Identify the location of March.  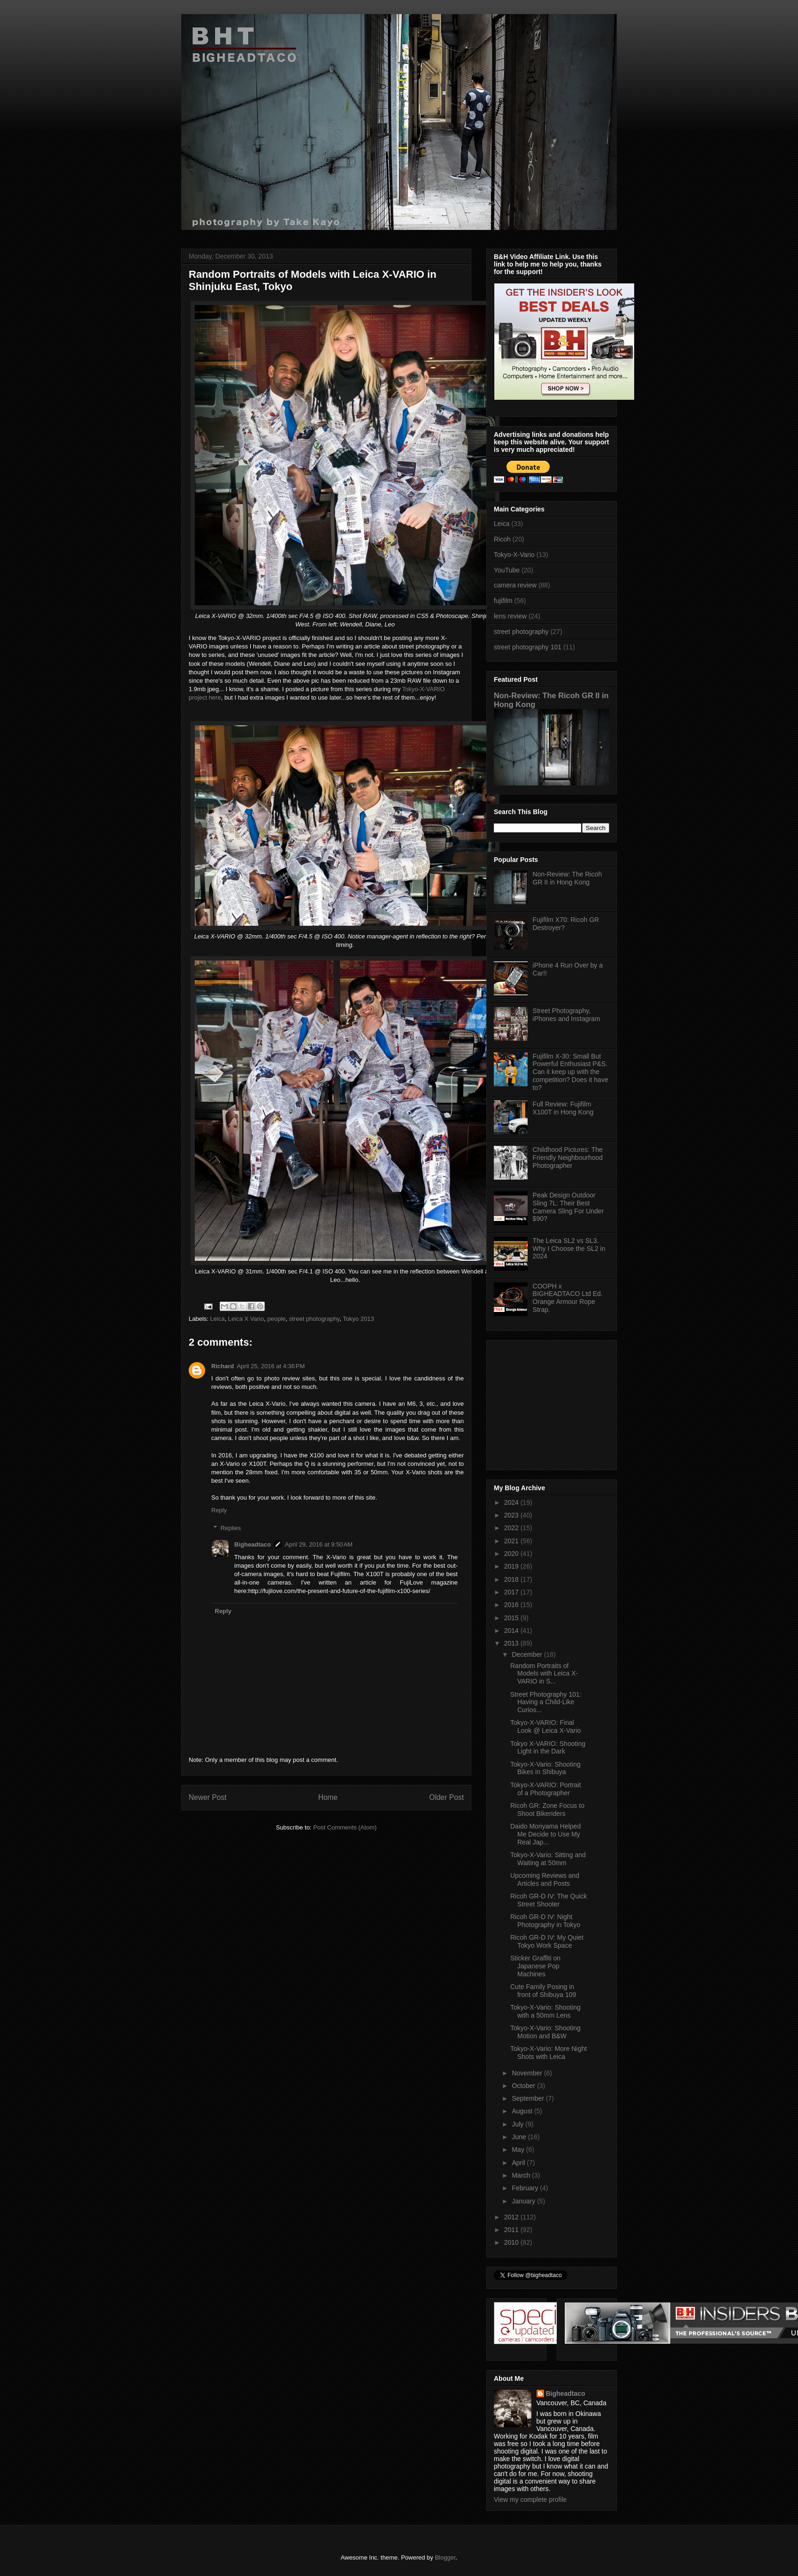
(522, 2175).